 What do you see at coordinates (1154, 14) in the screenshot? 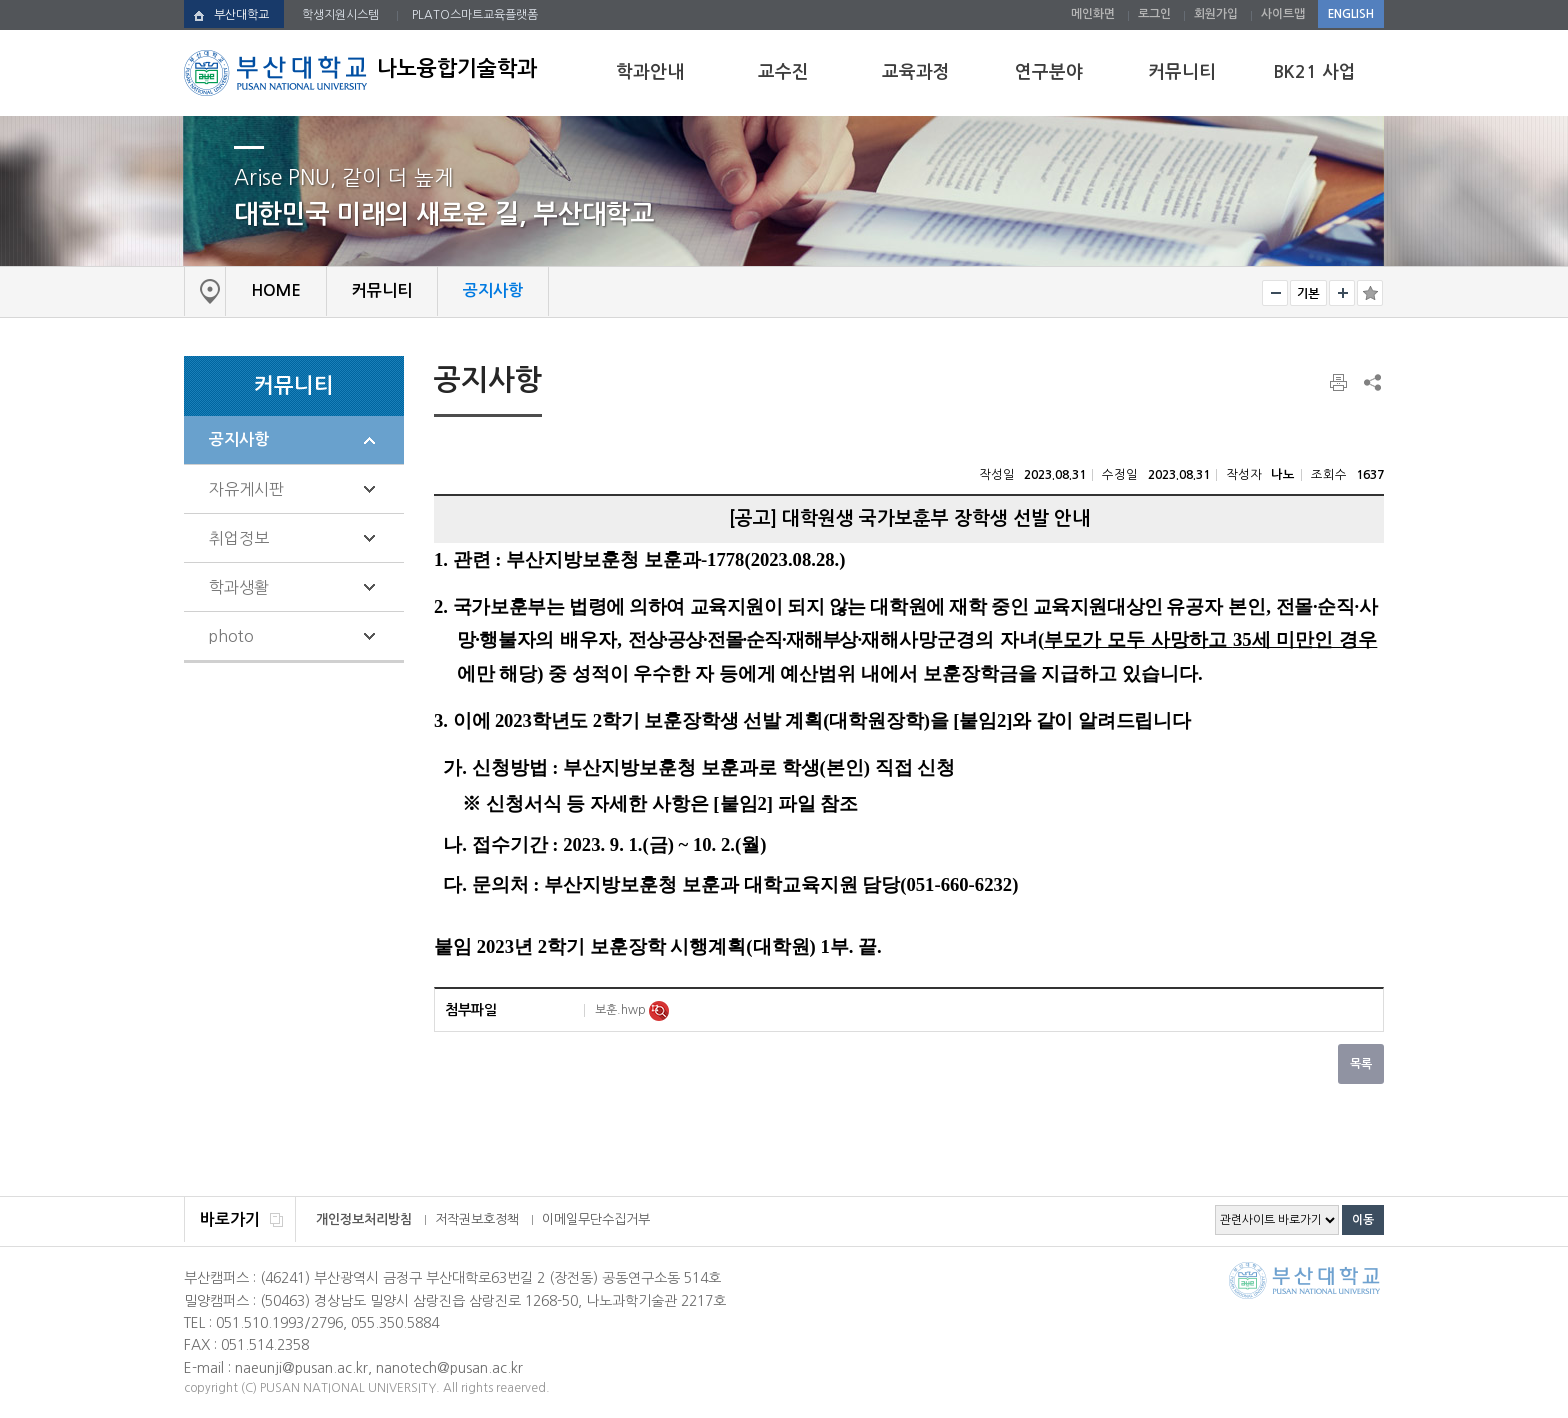
I see `로그인` at bounding box center [1154, 14].